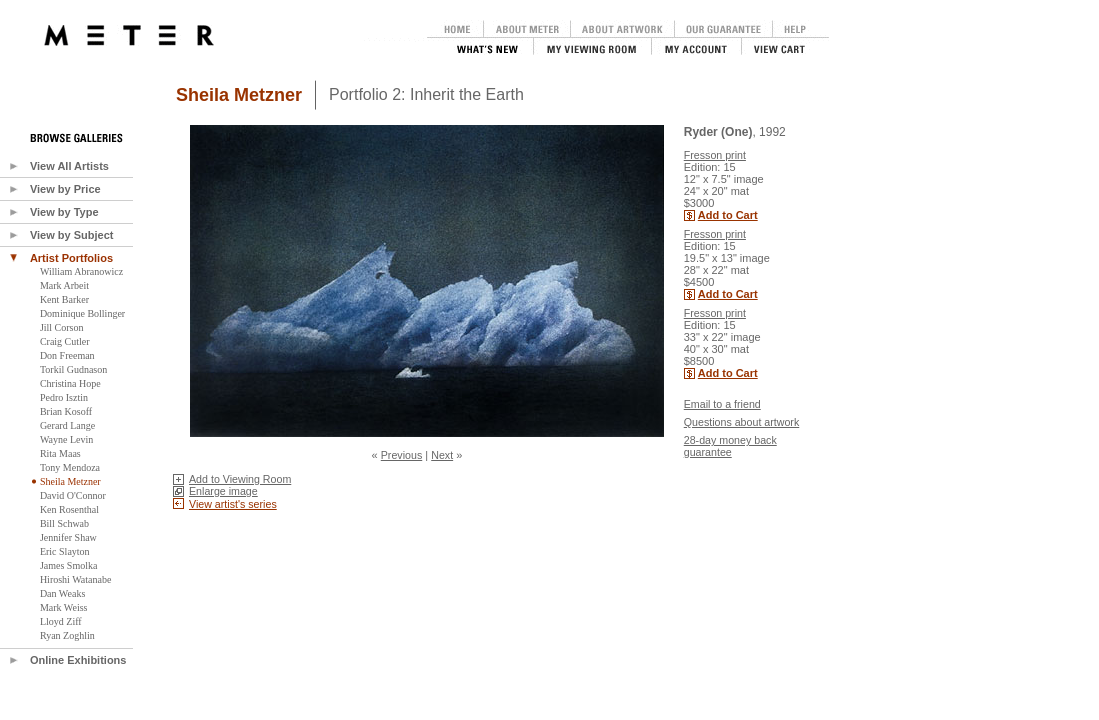 The height and width of the screenshot is (720, 1099). I want to click on Wayne Levin, so click(66, 439).